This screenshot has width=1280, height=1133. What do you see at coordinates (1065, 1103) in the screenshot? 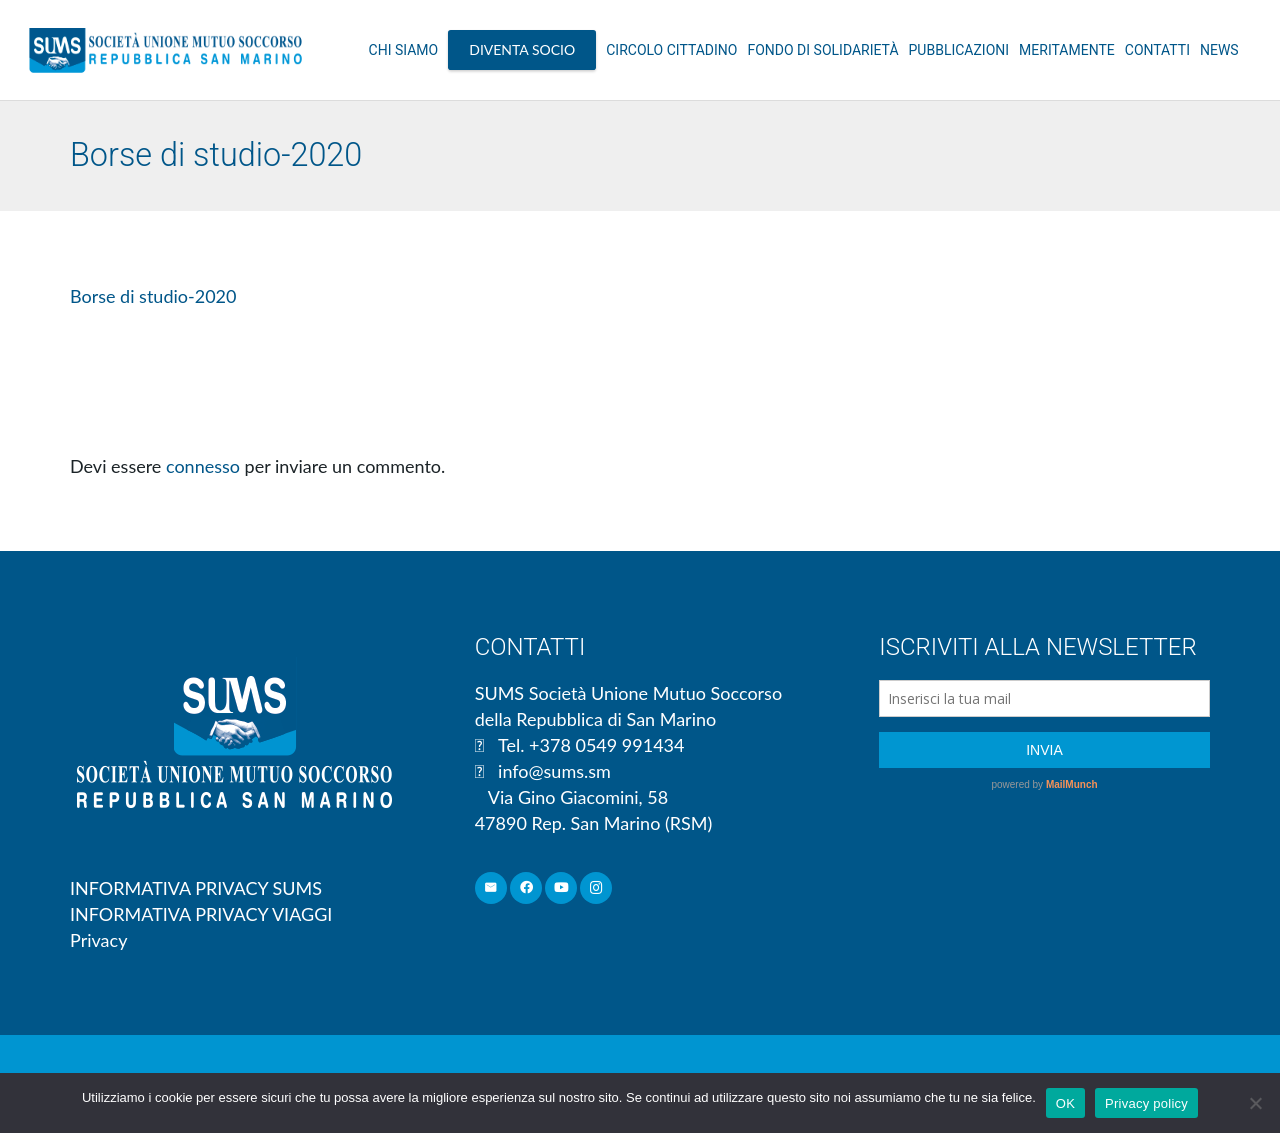
I see `OK` at bounding box center [1065, 1103].